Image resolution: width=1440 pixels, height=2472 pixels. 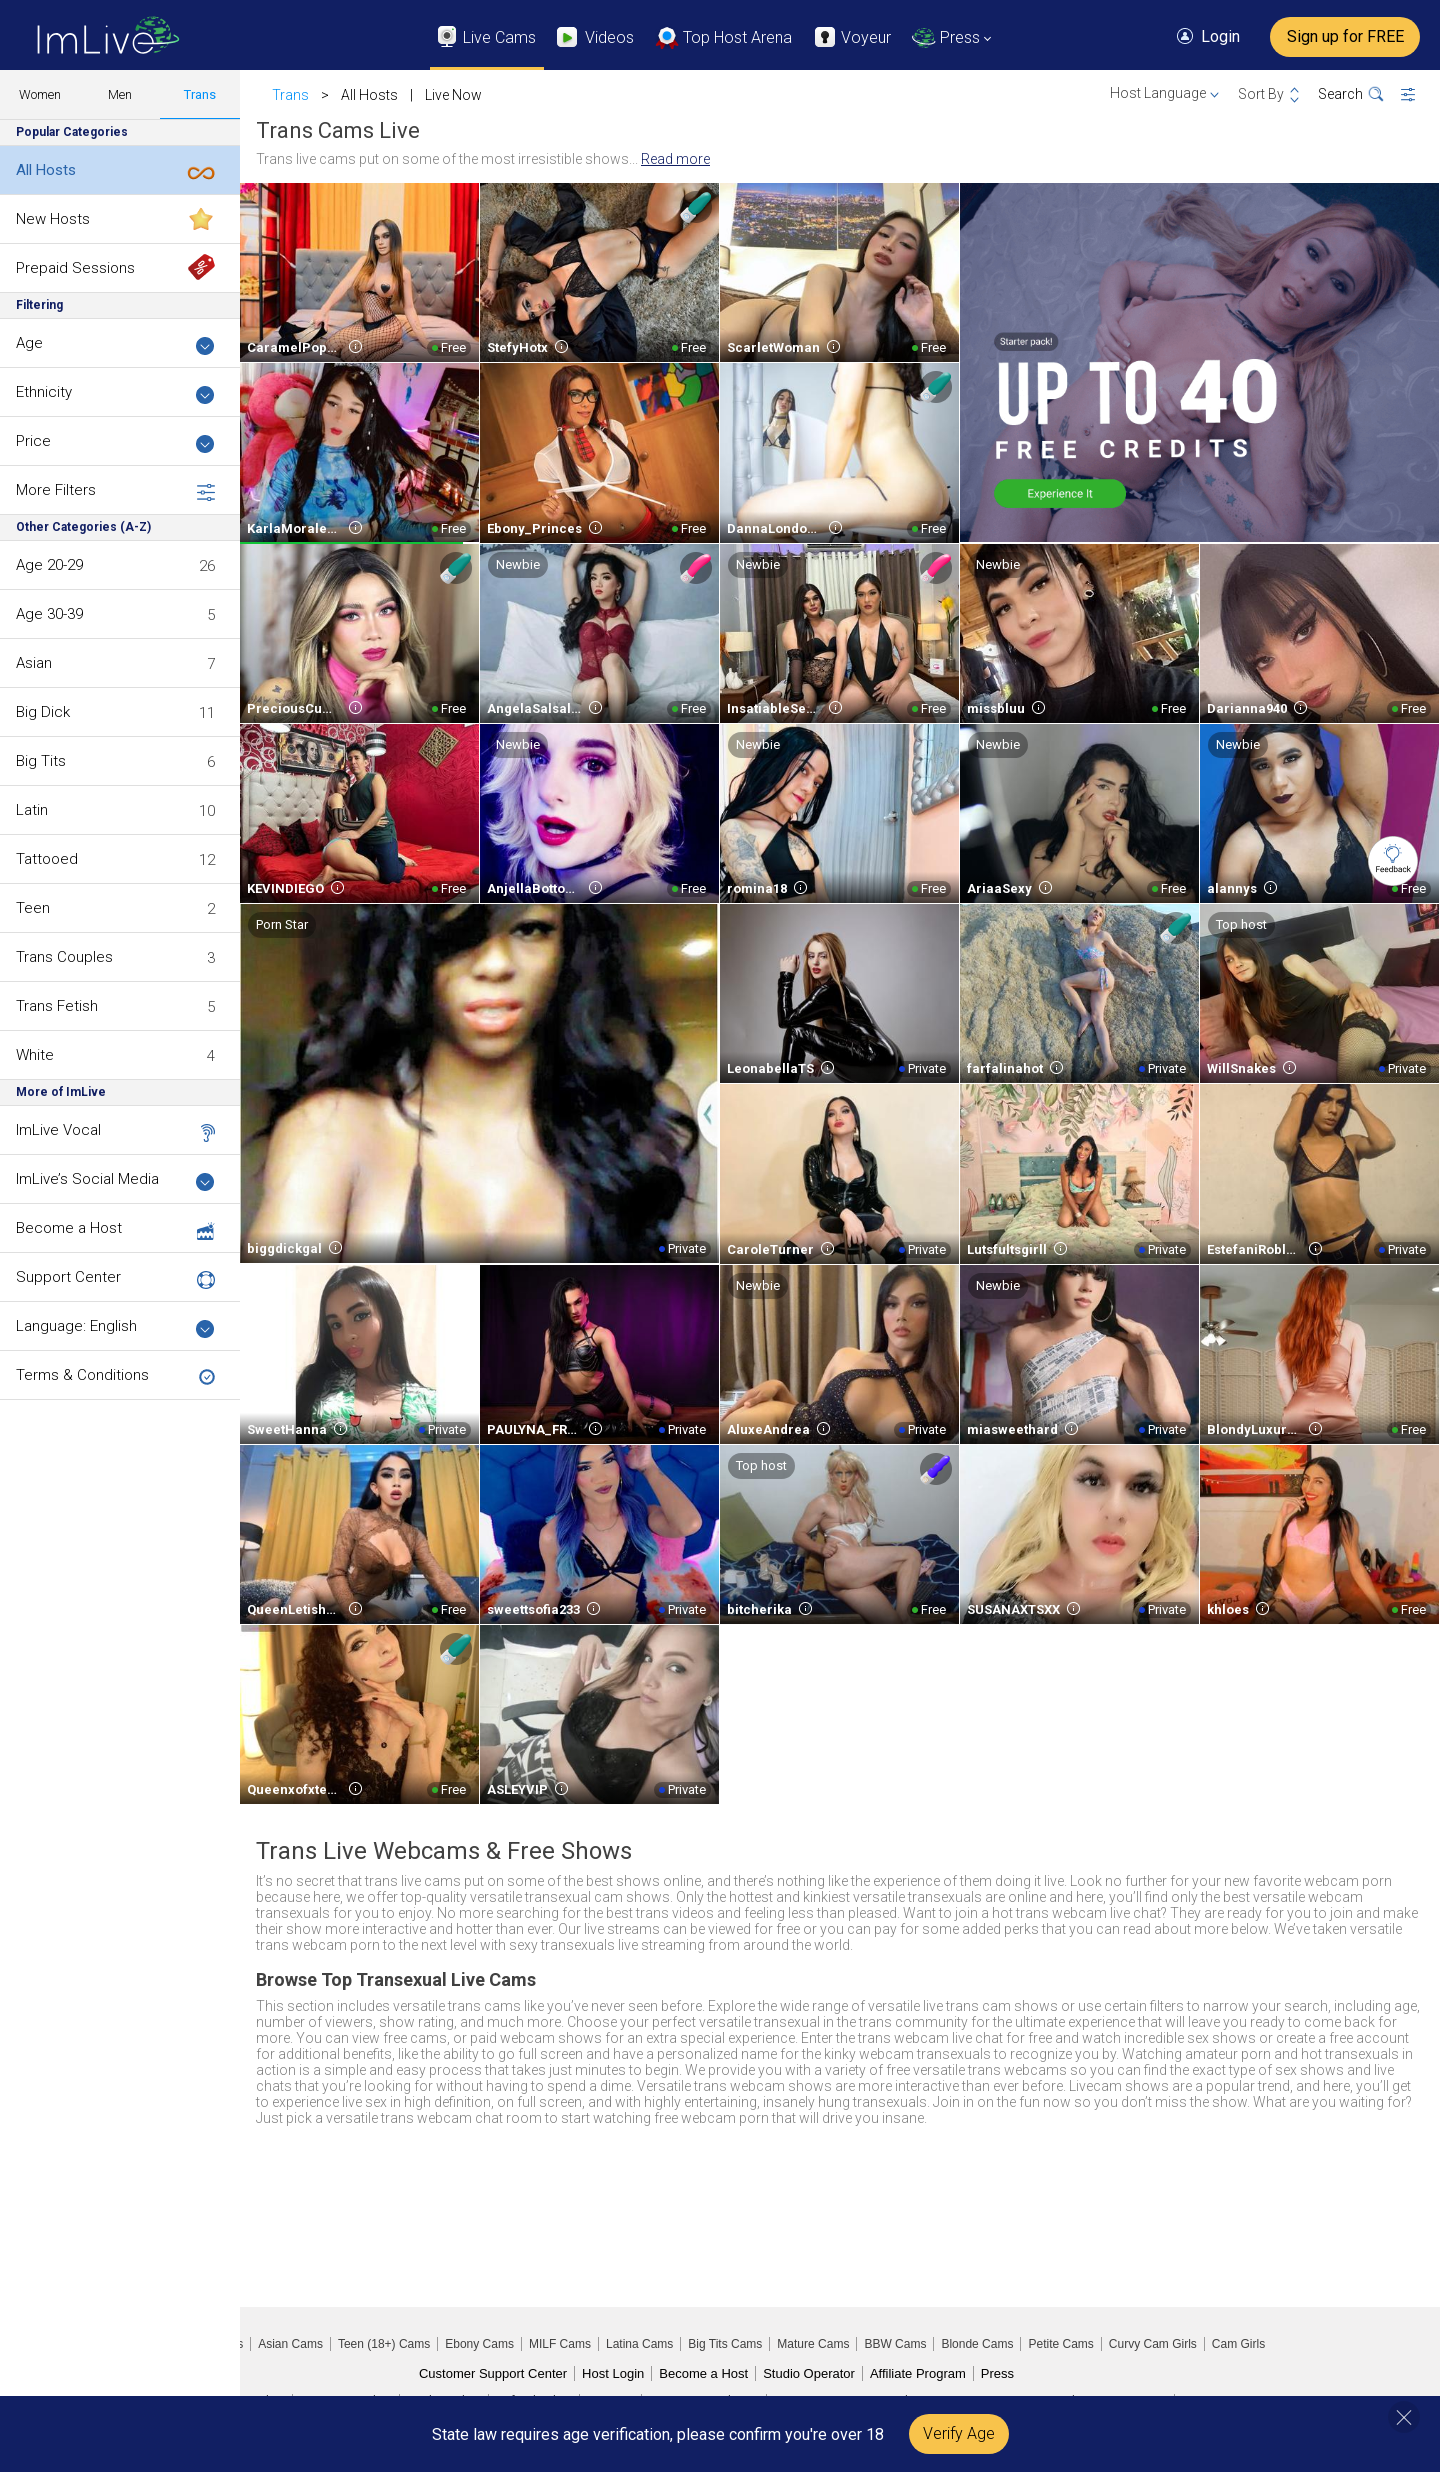 I want to click on Teen (18+) Cams, so click(x=384, y=2344).